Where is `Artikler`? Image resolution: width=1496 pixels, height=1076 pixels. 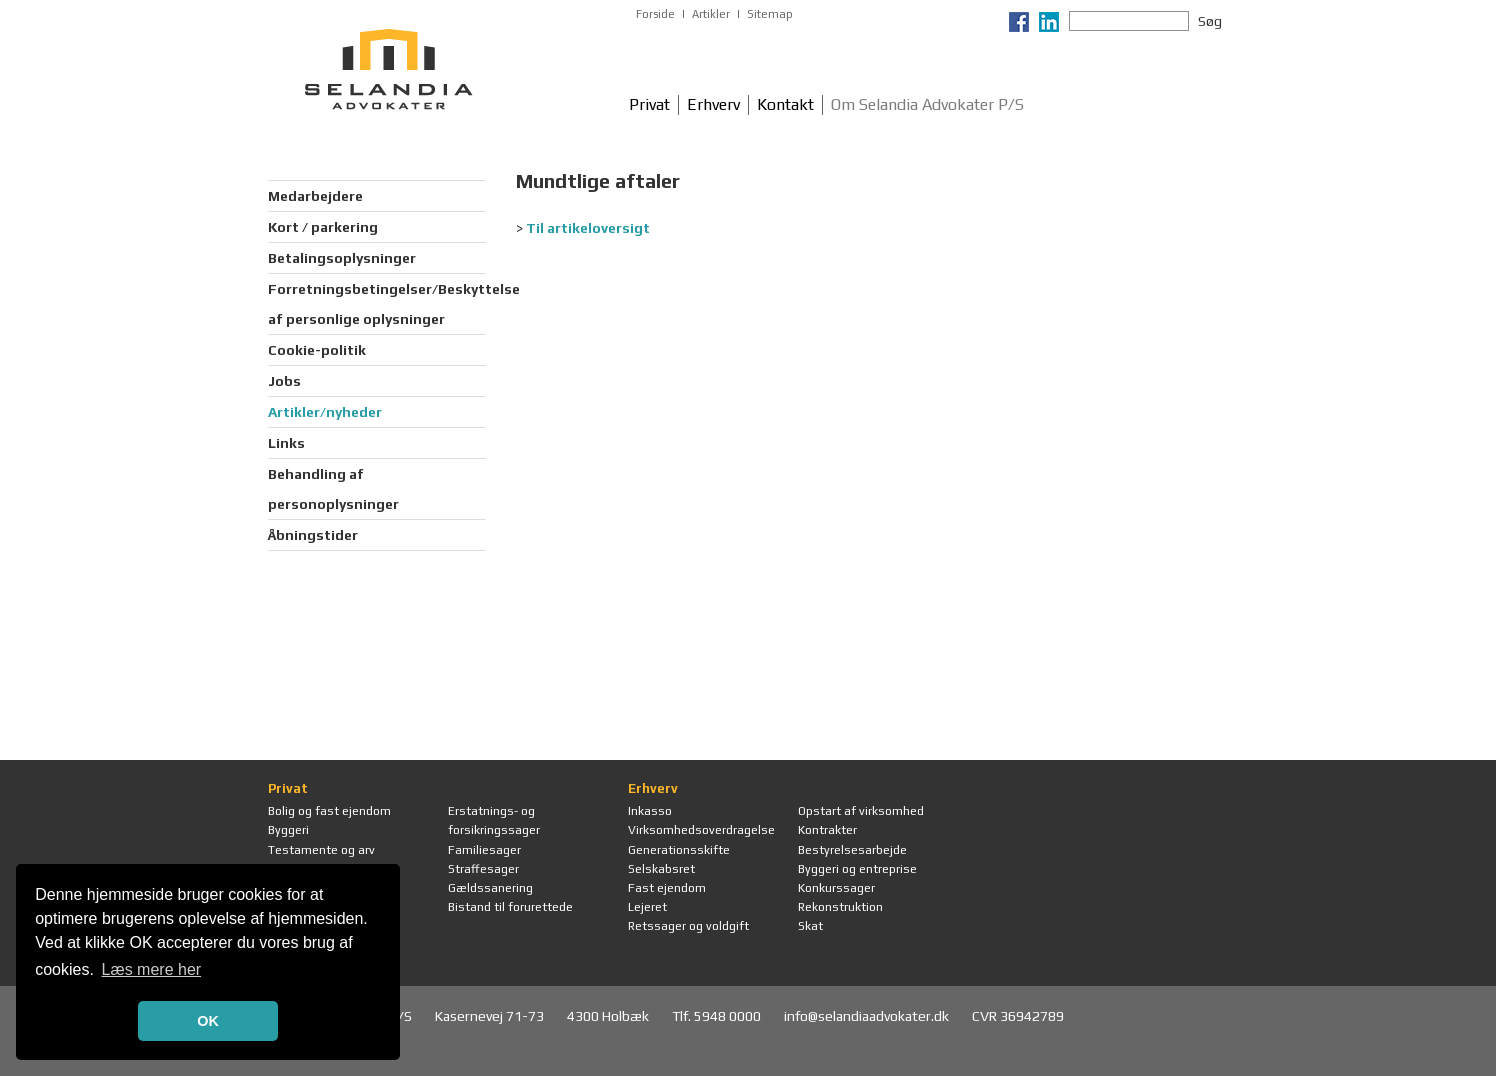
Artikler is located at coordinates (711, 14).